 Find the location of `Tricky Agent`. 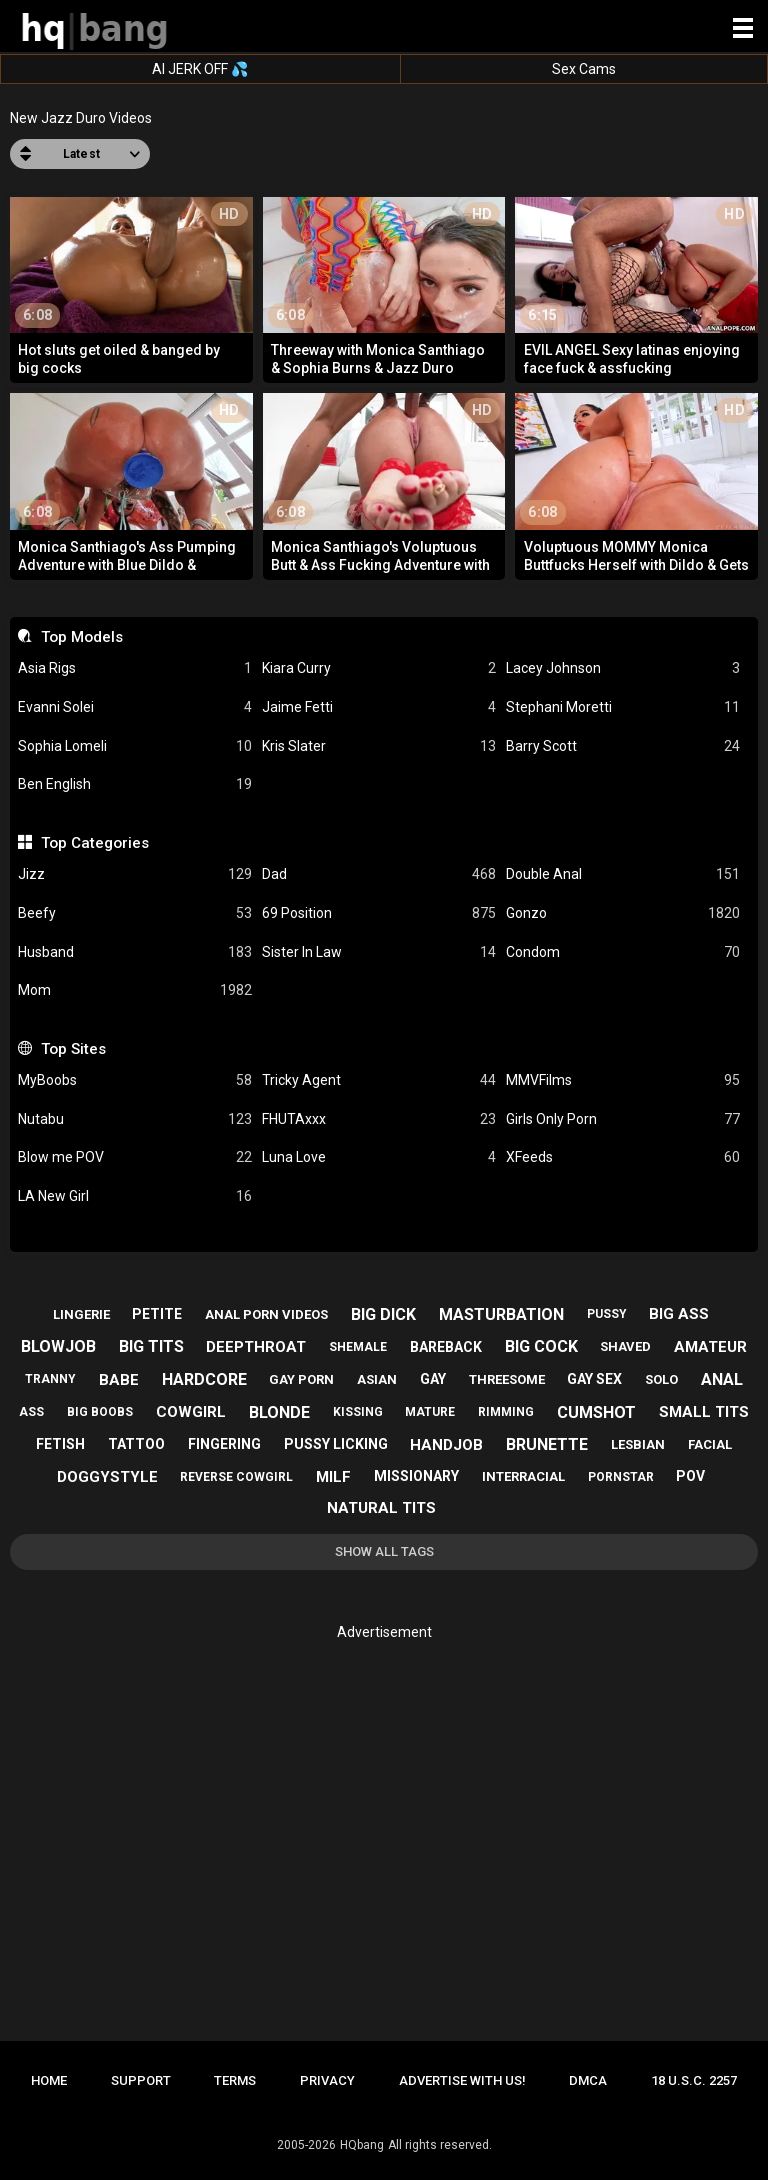

Tricky Agent is located at coordinates (379, 1080).